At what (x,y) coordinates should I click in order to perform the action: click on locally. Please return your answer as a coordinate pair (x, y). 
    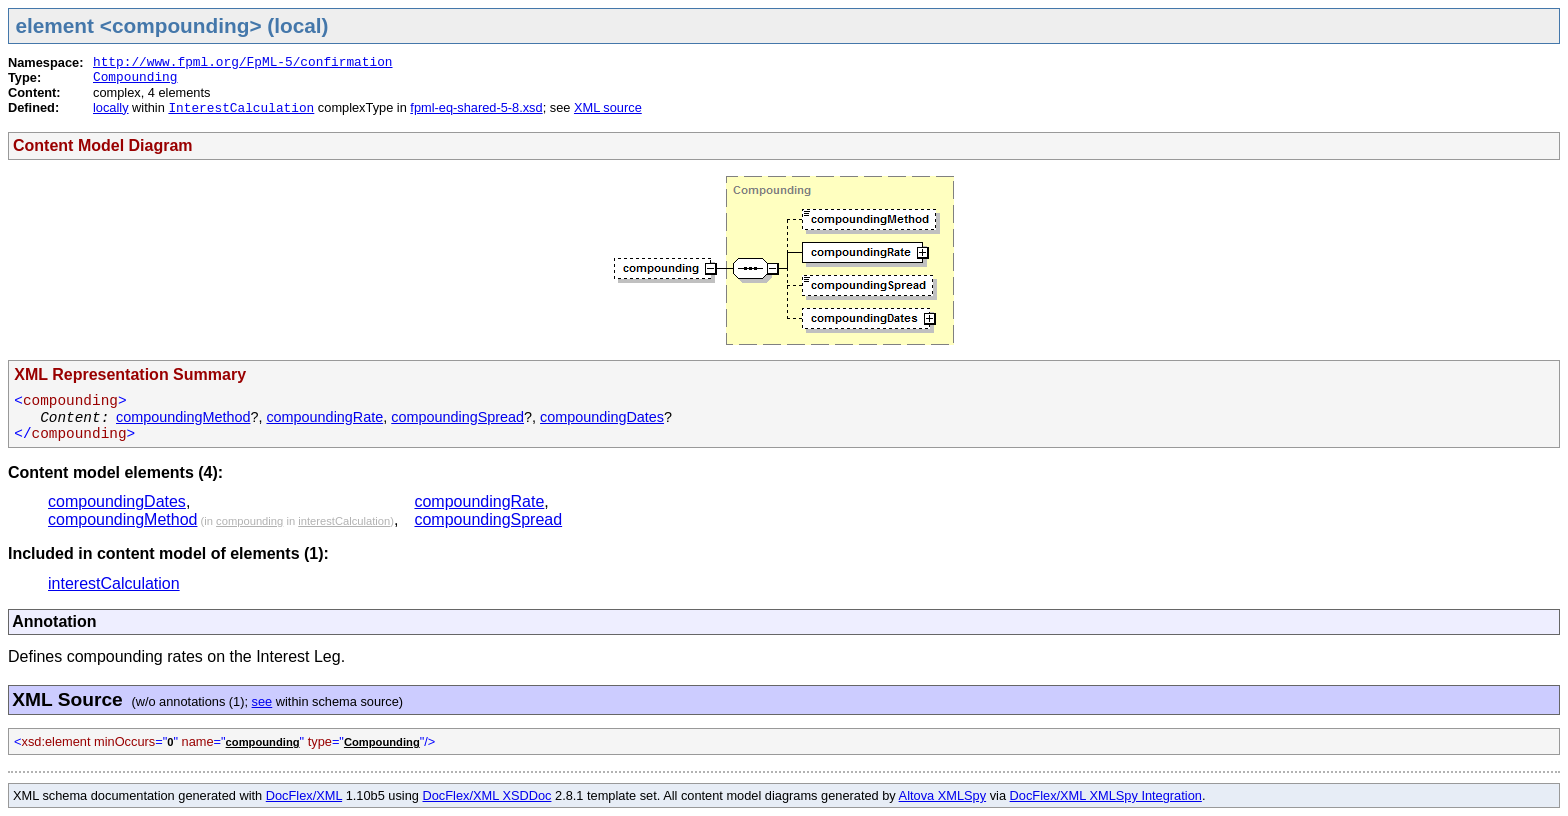
    Looking at the image, I should click on (111, 107).